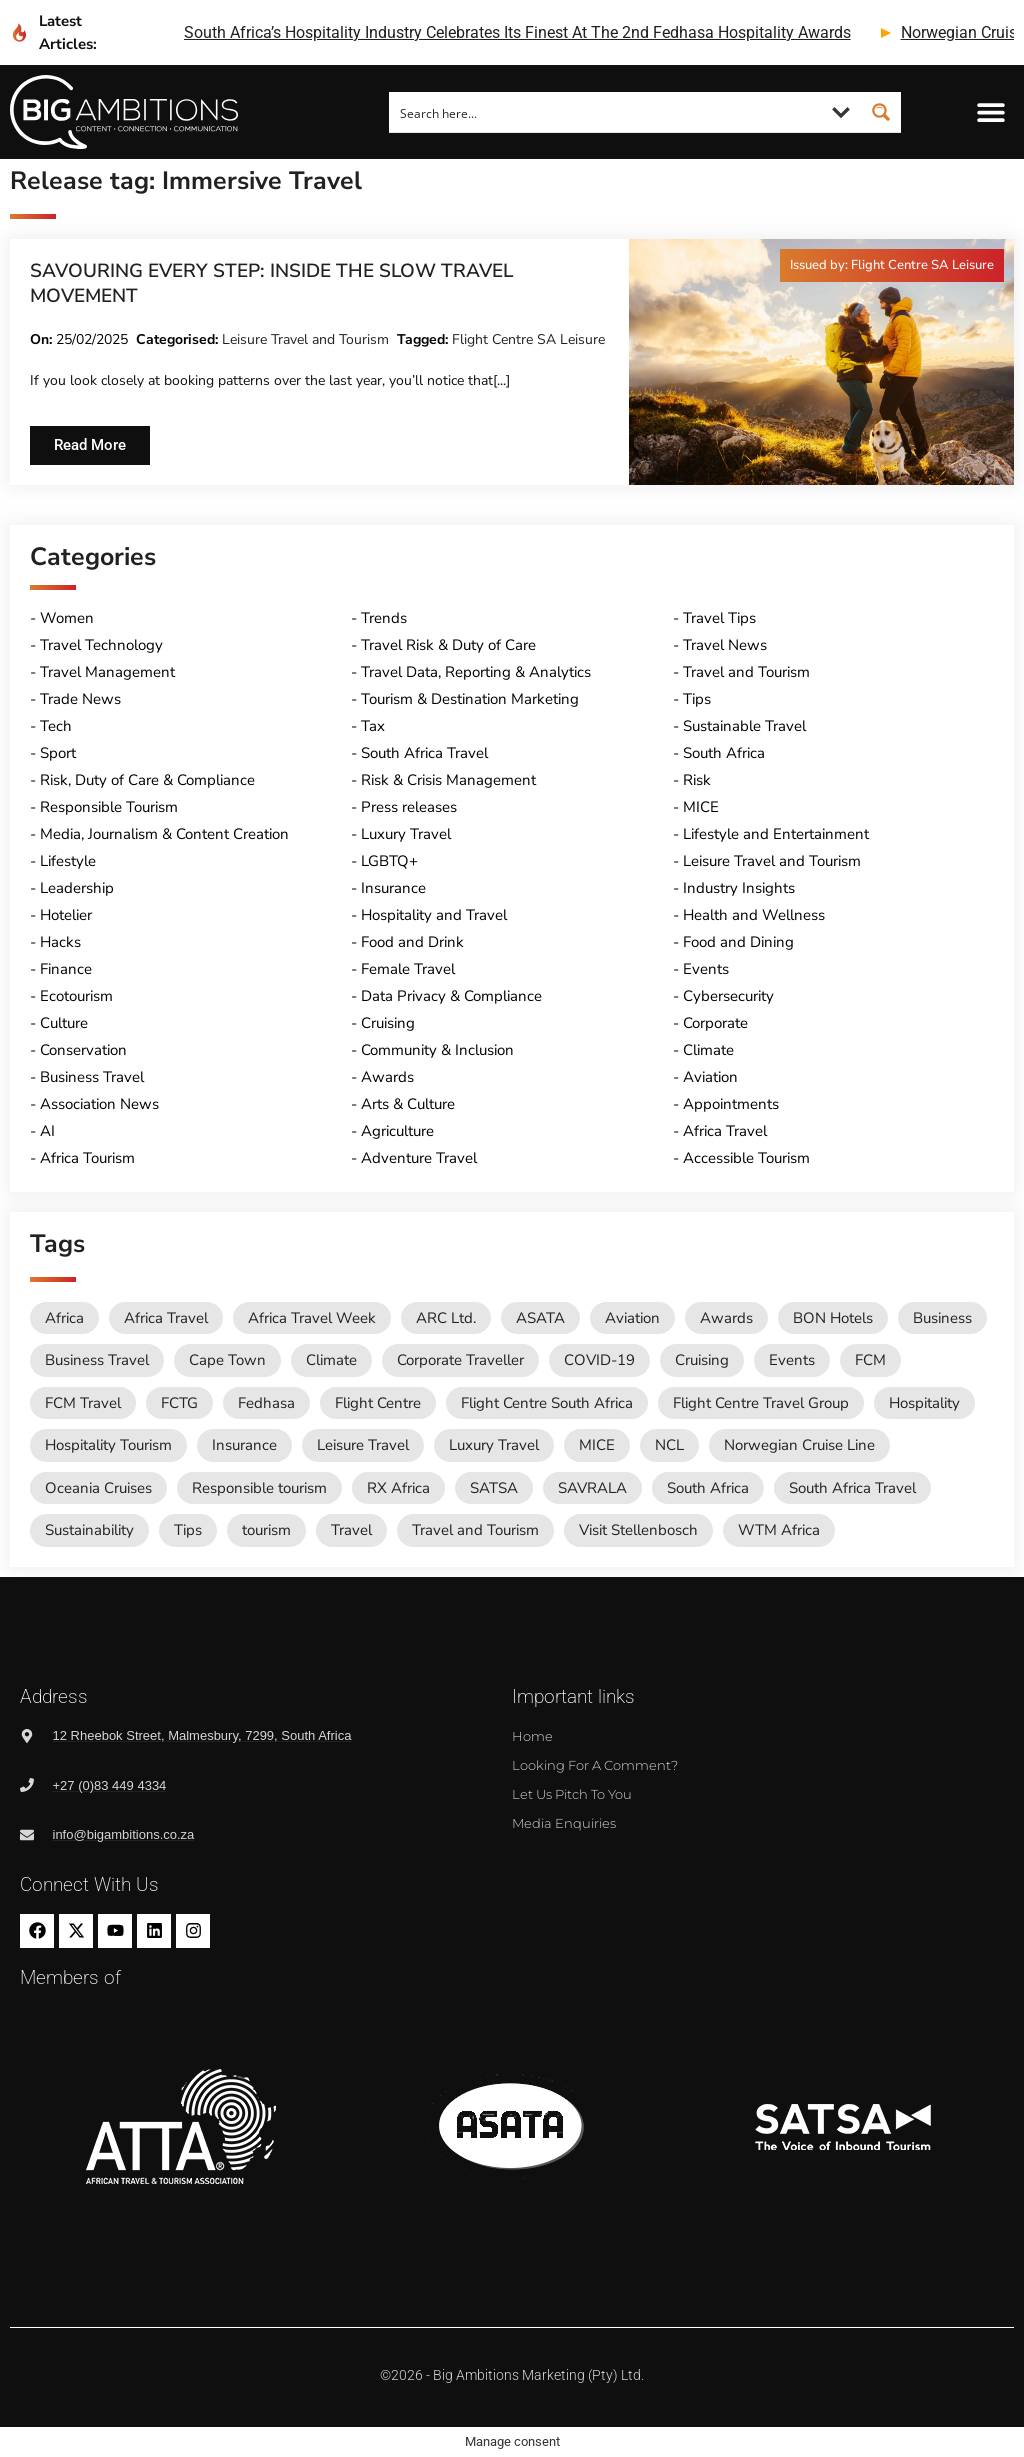 This screenshot has width=1024, height=2457. Describe the element at coordinates (398, 1488) in the screenshot. I see `RX Africa [RX Africa (15 items)]` at that location.